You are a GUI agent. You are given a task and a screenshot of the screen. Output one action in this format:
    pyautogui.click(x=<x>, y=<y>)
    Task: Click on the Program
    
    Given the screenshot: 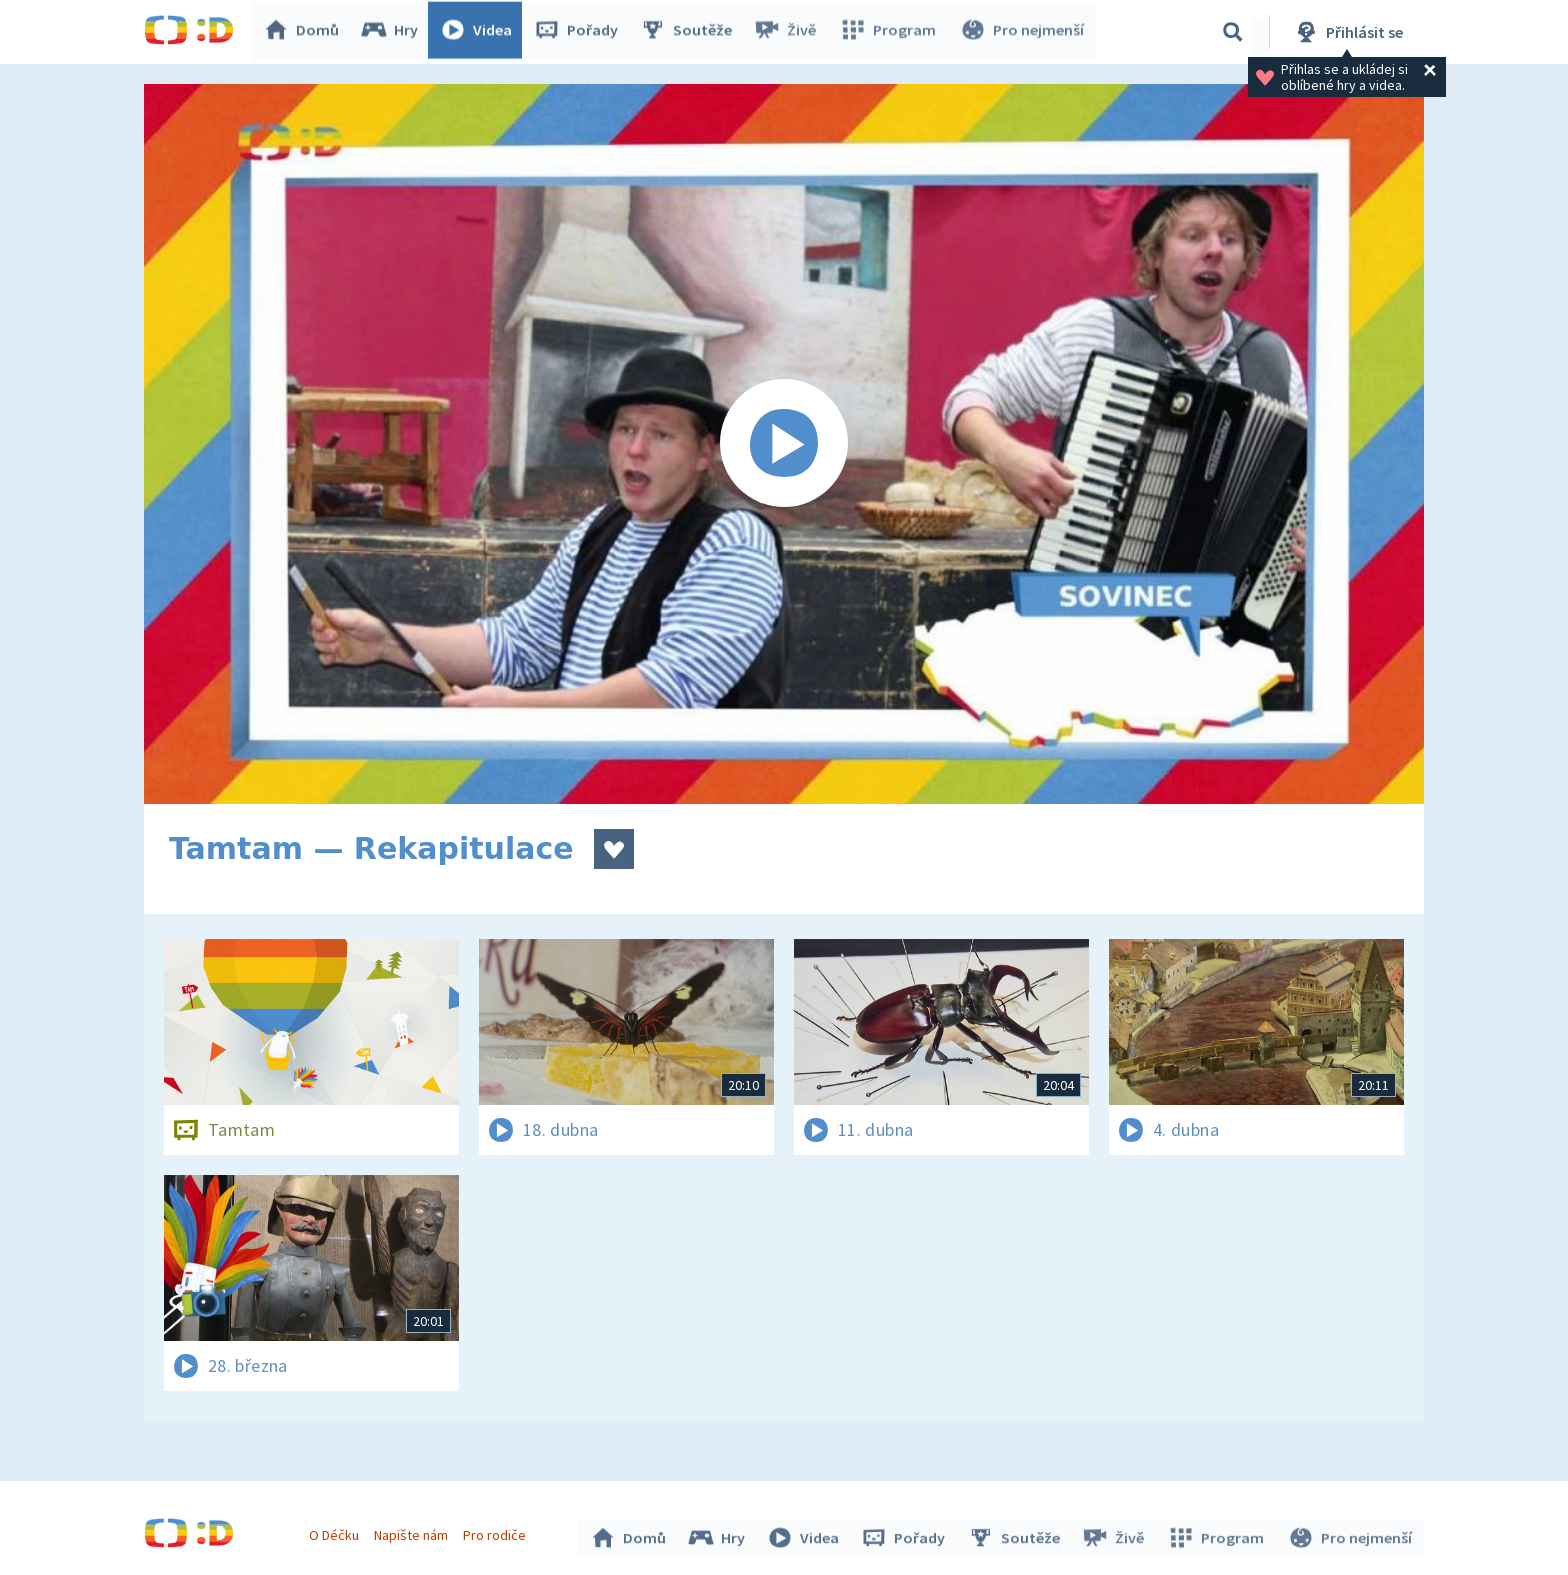 What is the action you would take?
    pyautogui.click(x=890, y=32)
    